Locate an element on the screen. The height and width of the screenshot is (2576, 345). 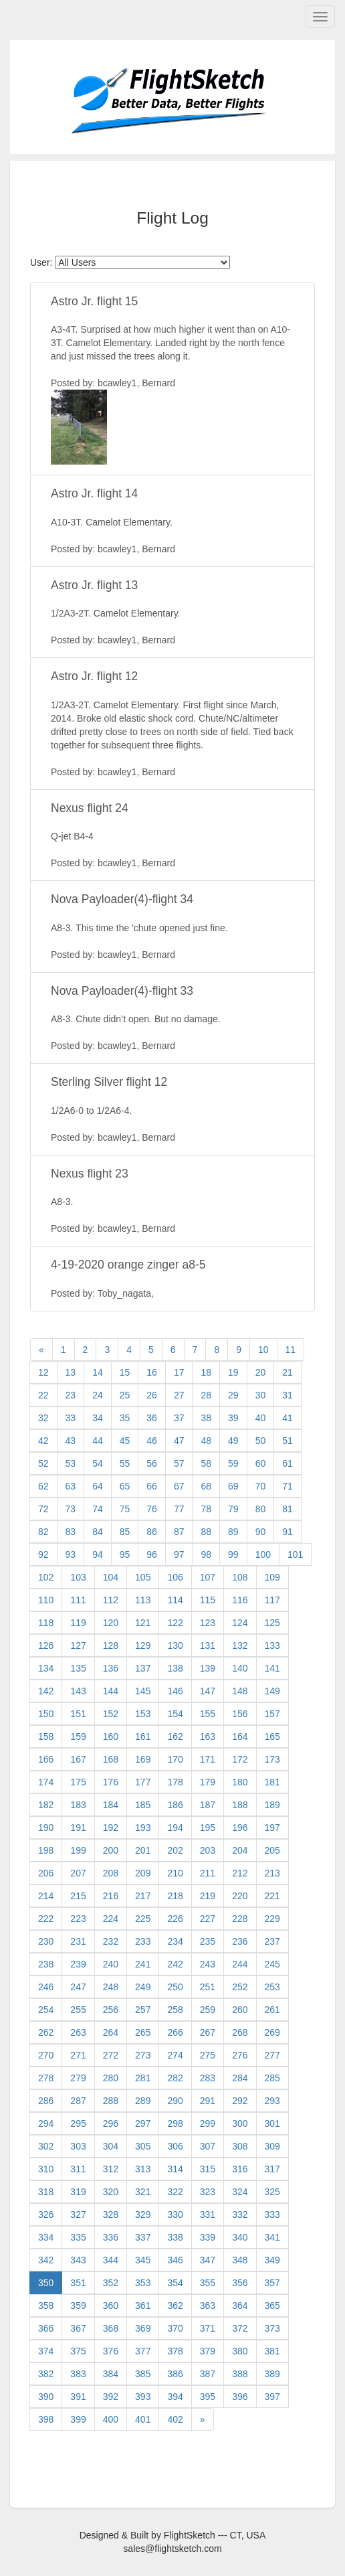
86 is located at coordinates (151, 1531).